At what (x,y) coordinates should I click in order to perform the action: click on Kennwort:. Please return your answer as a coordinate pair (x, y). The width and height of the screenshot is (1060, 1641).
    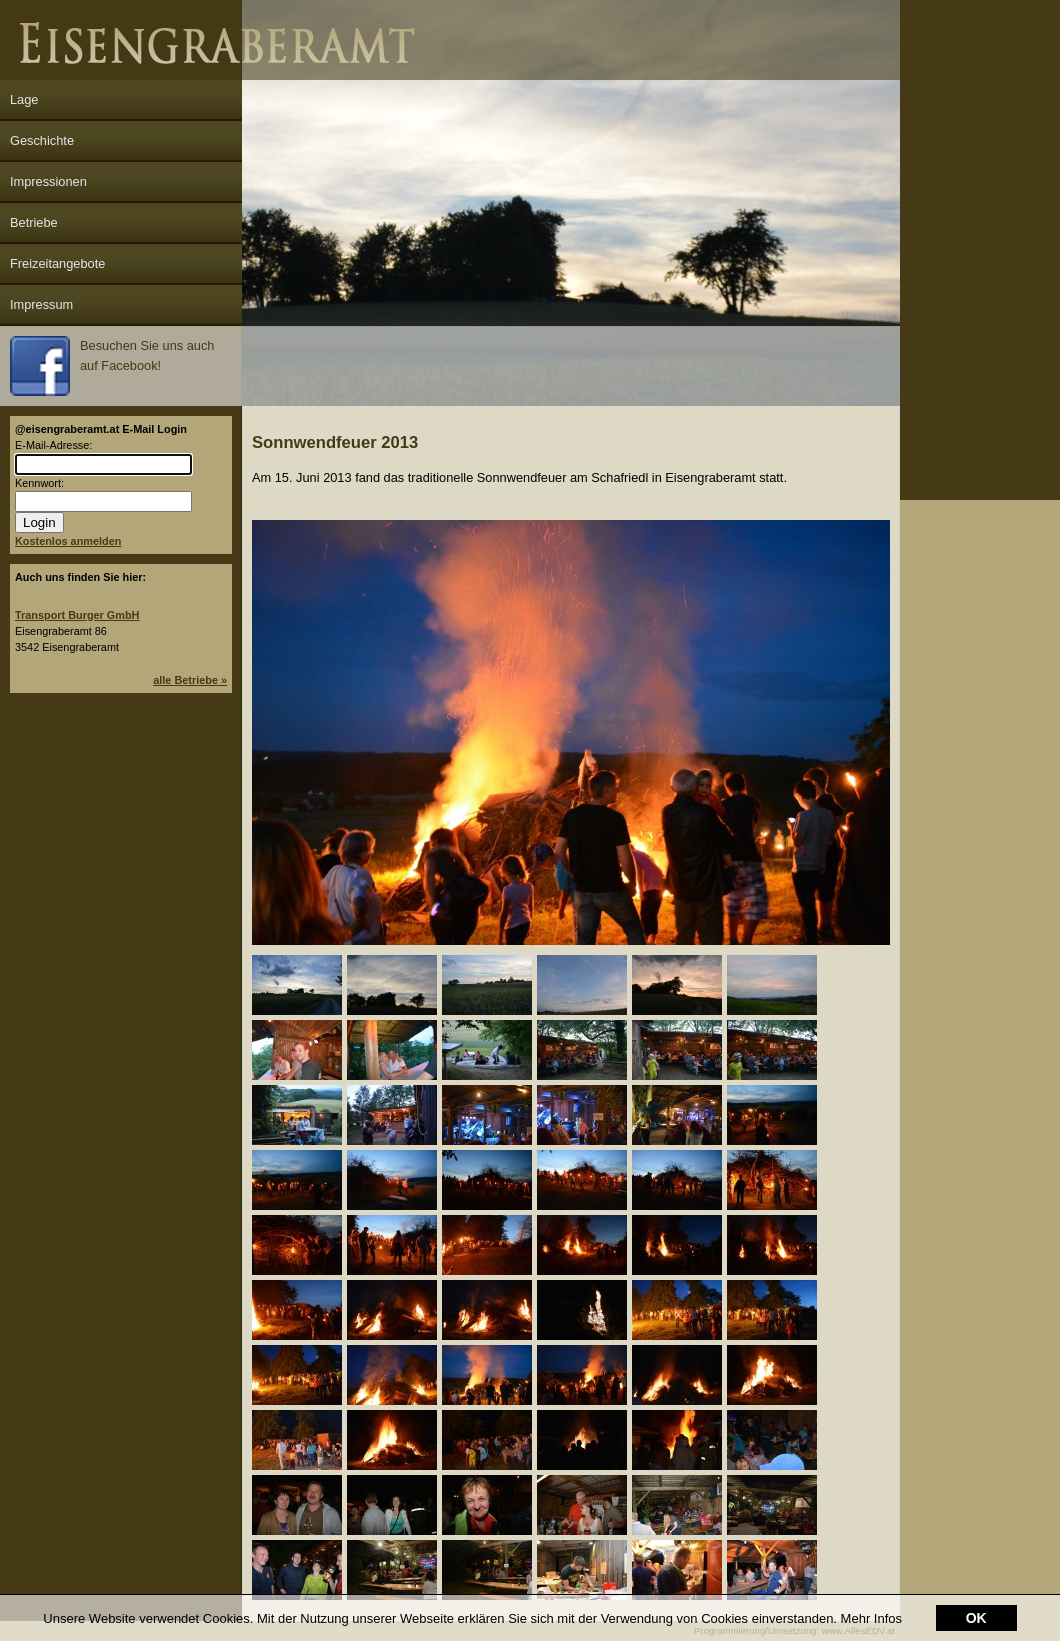
    Looking at the image, I should click on (39, 483).